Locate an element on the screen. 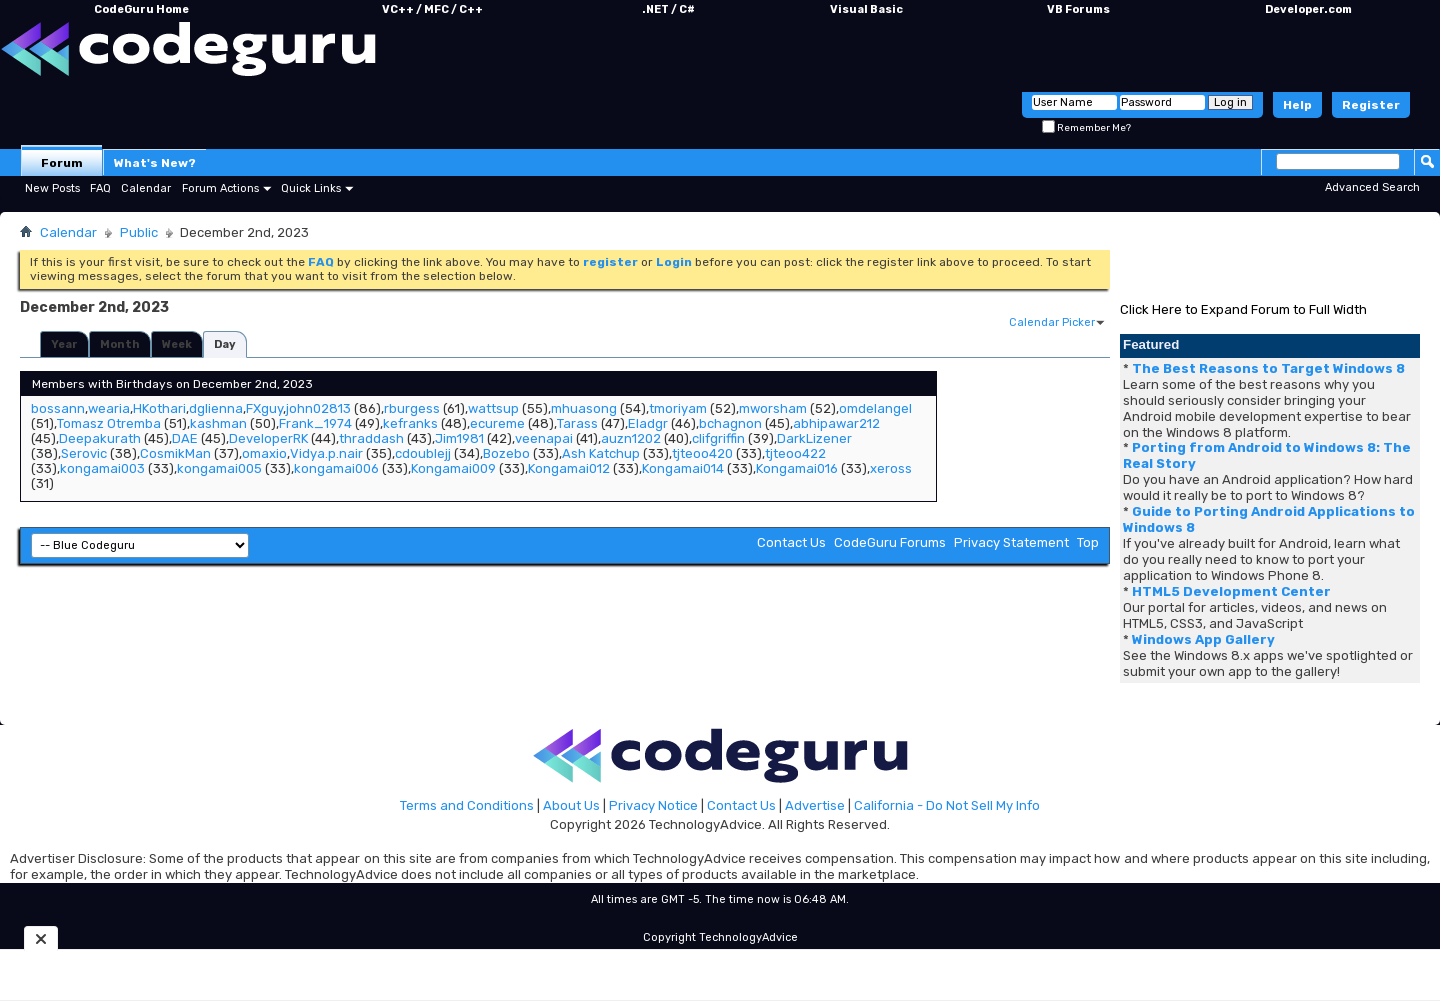 The image size is (1440, 1001). About Us is located at coordinates (571, 805).